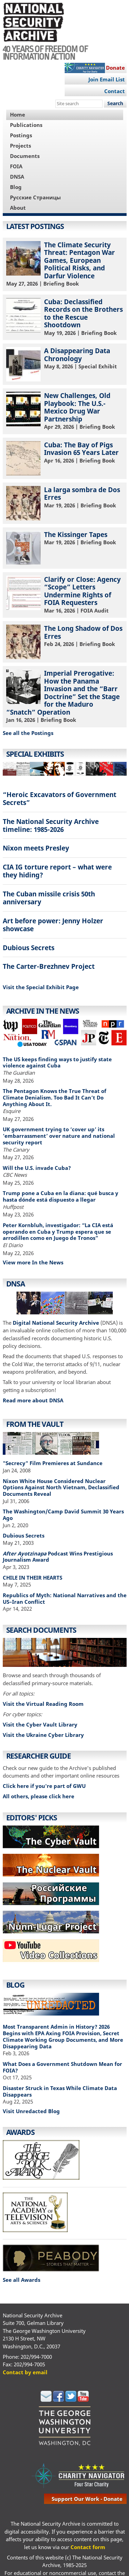 The width and height of the screenshot is (129, 2576). What do you see at coordinates (60, 2091) in the screenshot?
I see `Disaster Struck in Texas While Climate Data Disappears` at bounding box center [60, 2091].